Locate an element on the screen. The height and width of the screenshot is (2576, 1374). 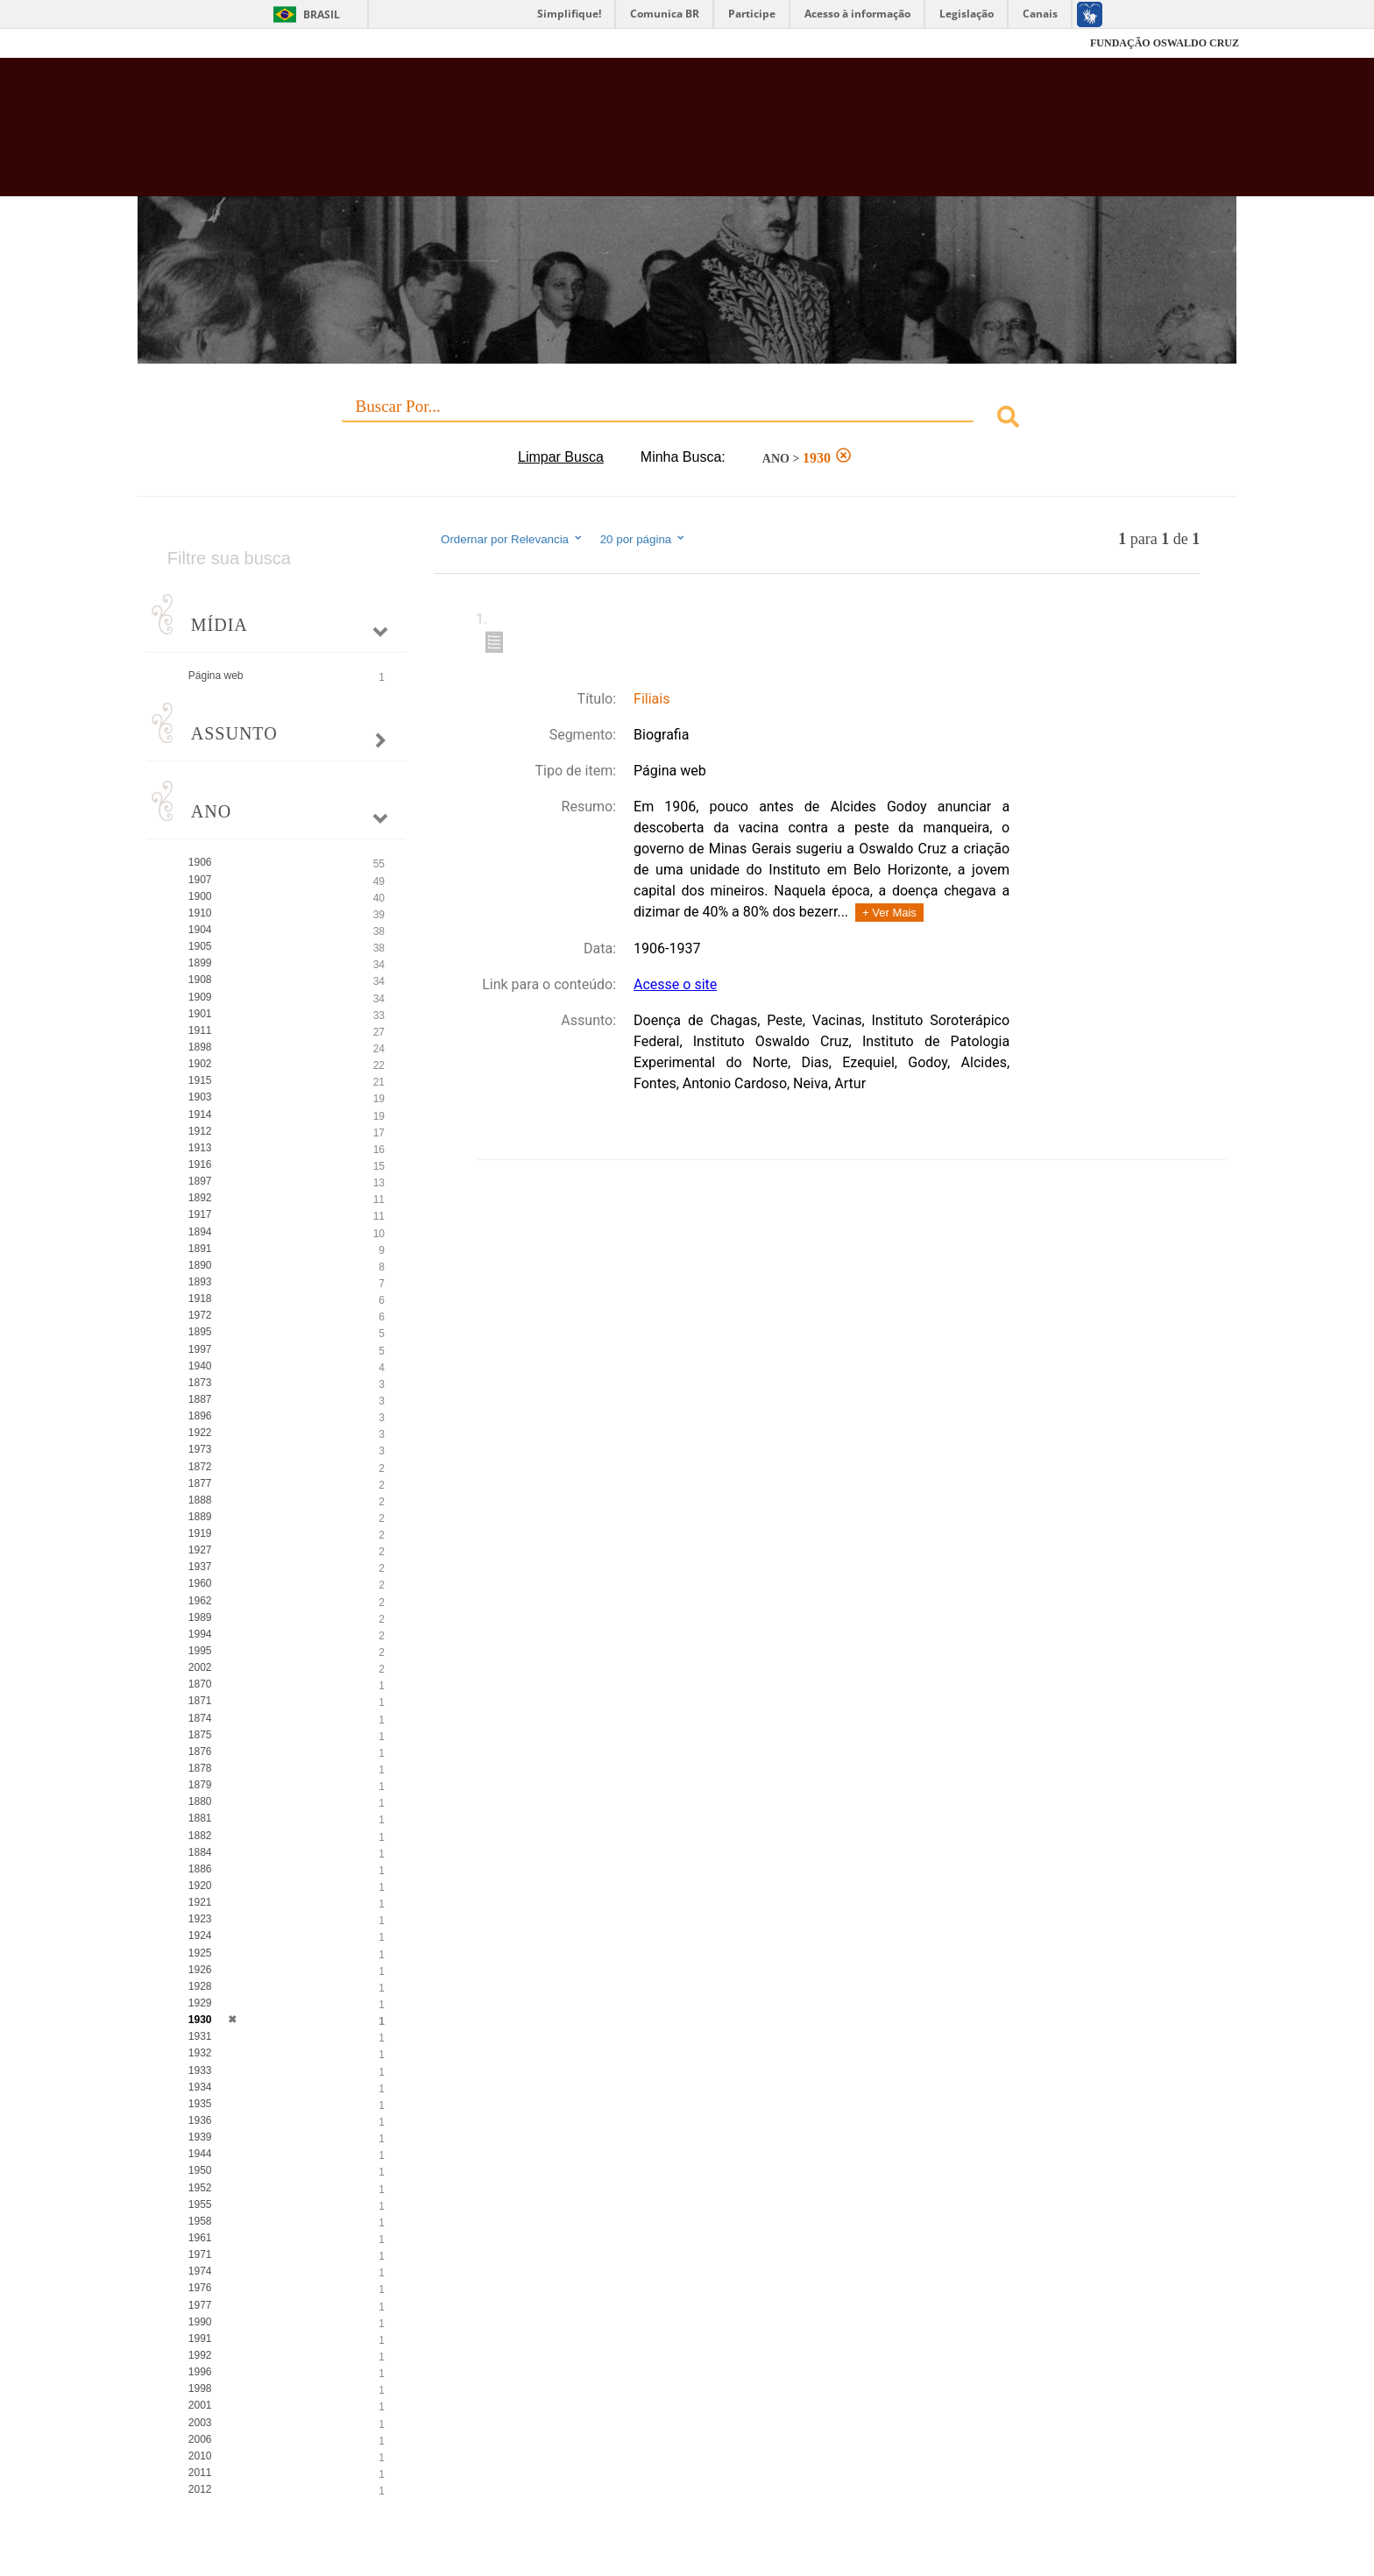
2003 is located at coordinates (200, 2423).